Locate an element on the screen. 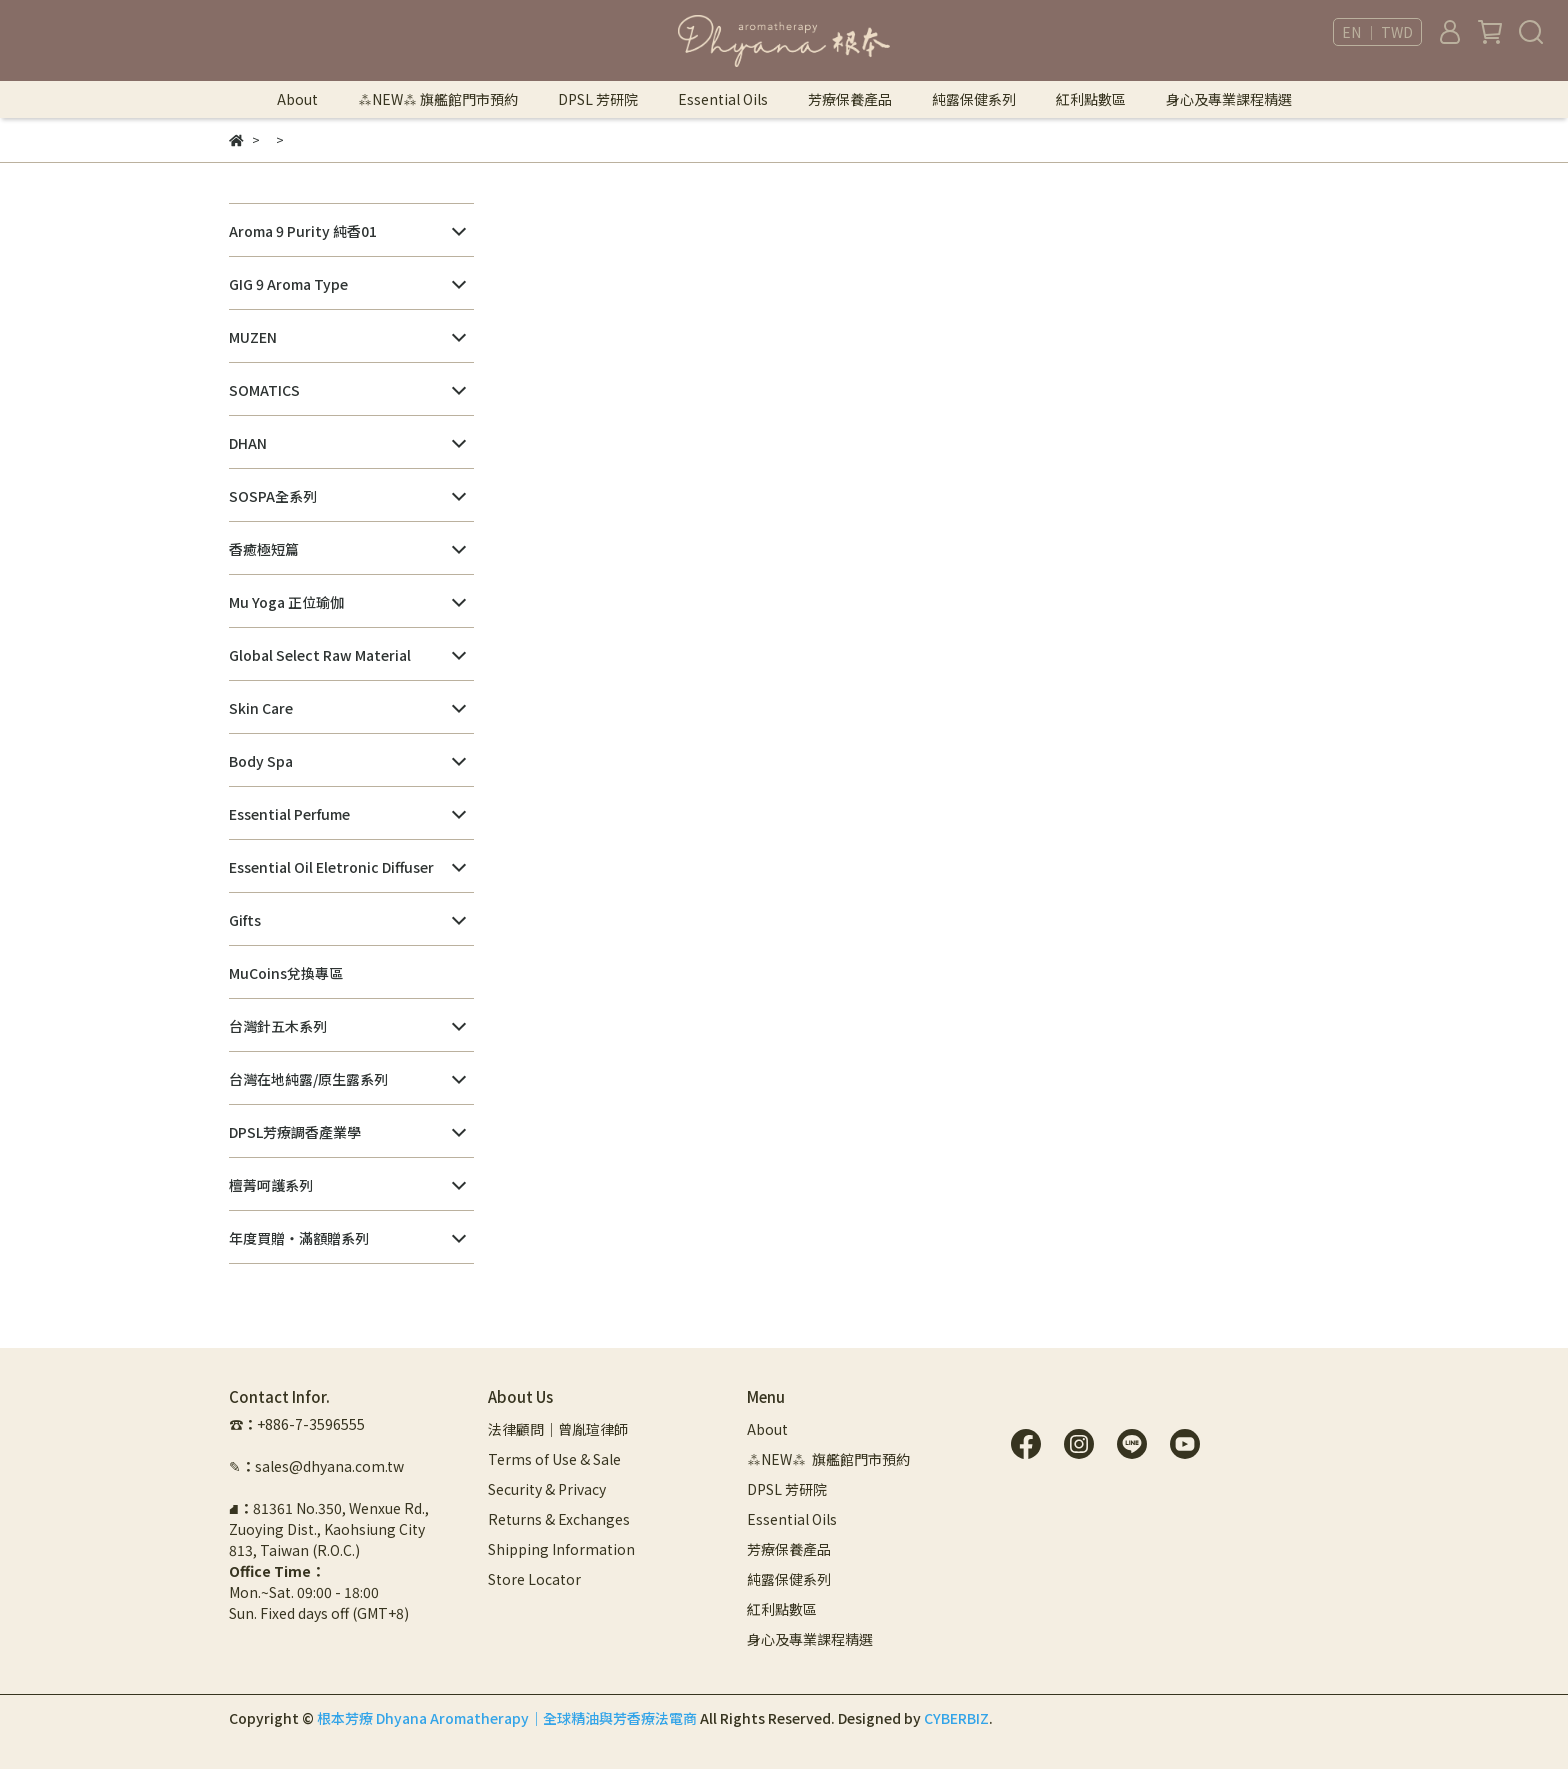 This screenshot has width=1568, height=1769. 檀菁呵護系列 is located at coordinates (271, 1185).